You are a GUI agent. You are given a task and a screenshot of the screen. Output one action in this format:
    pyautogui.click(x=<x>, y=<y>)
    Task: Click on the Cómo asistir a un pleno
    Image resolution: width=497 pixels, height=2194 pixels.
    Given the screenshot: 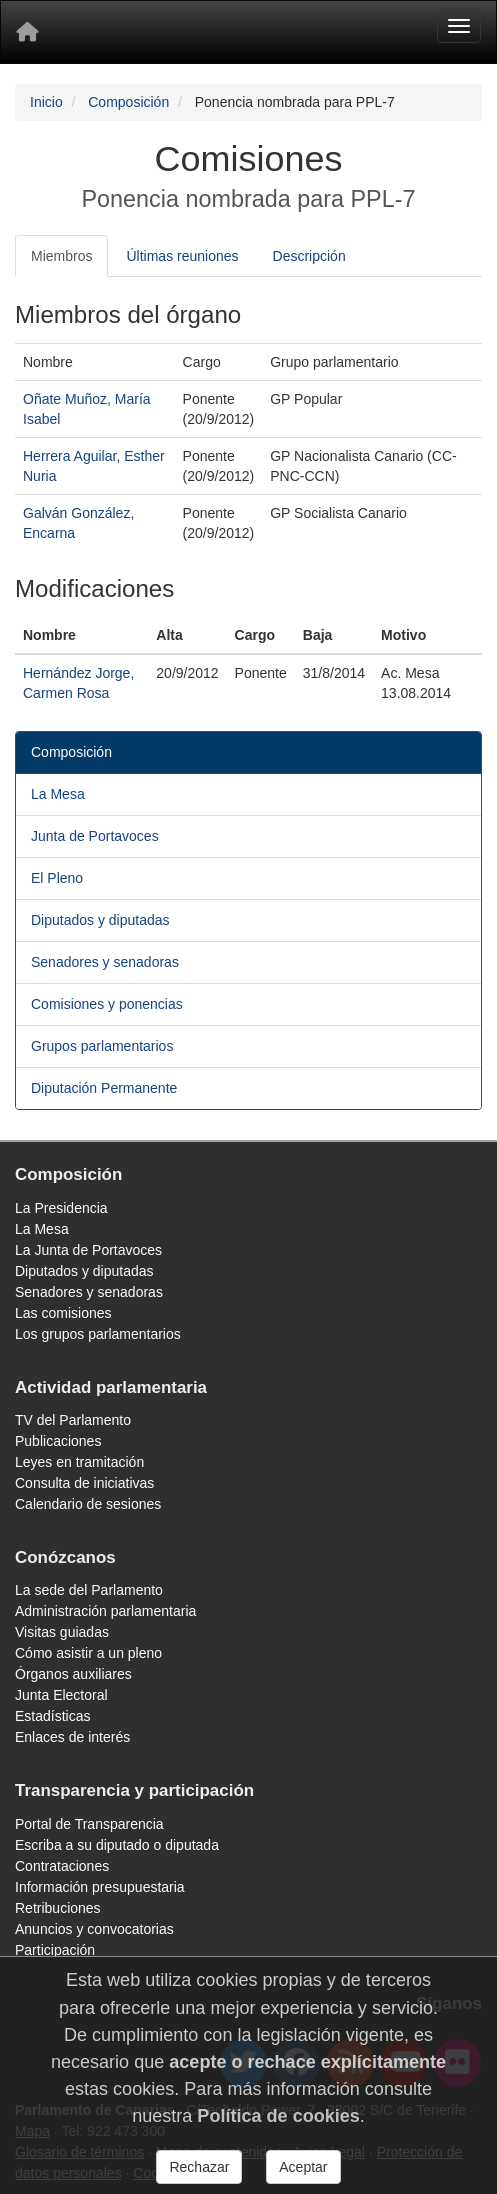 What is the action you would take?
    pyautogui.click(x=88, y=1653)
    